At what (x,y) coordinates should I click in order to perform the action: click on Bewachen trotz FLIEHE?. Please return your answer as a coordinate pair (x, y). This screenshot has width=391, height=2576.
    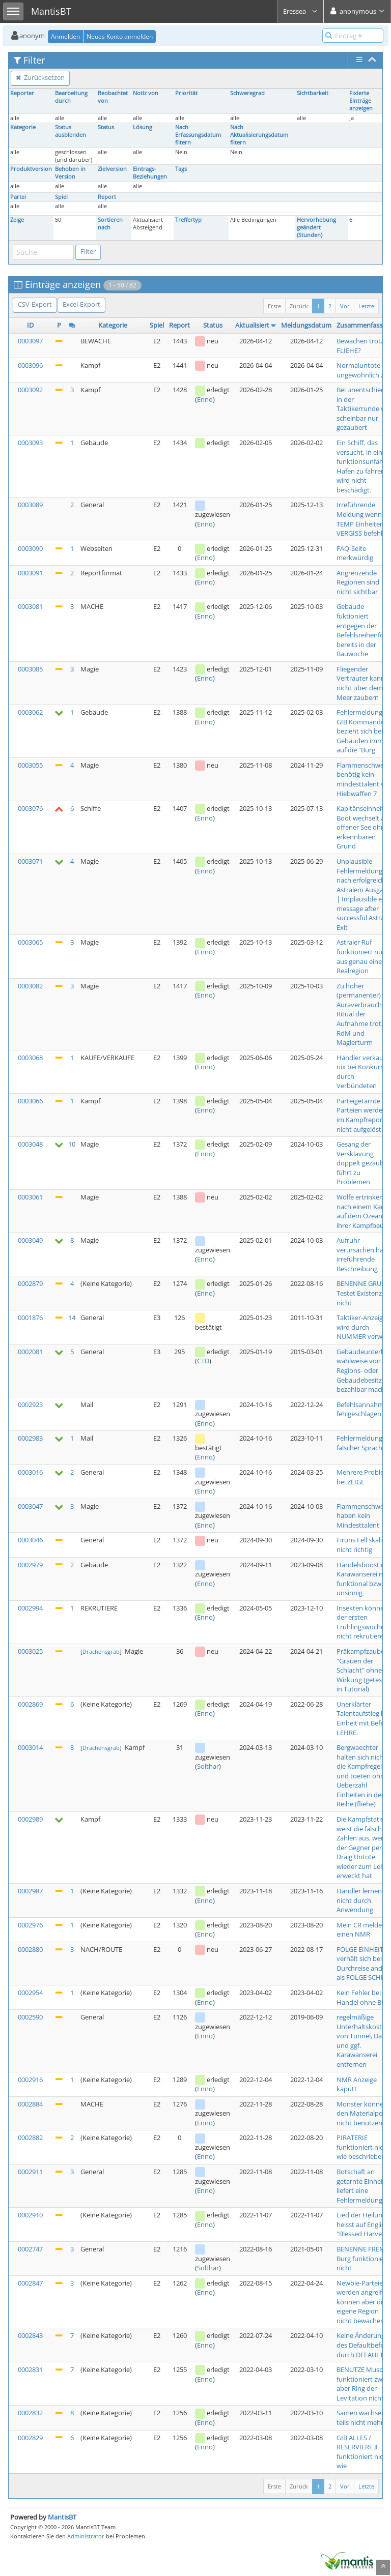
    Looking at the image, I should click on (360, 345).